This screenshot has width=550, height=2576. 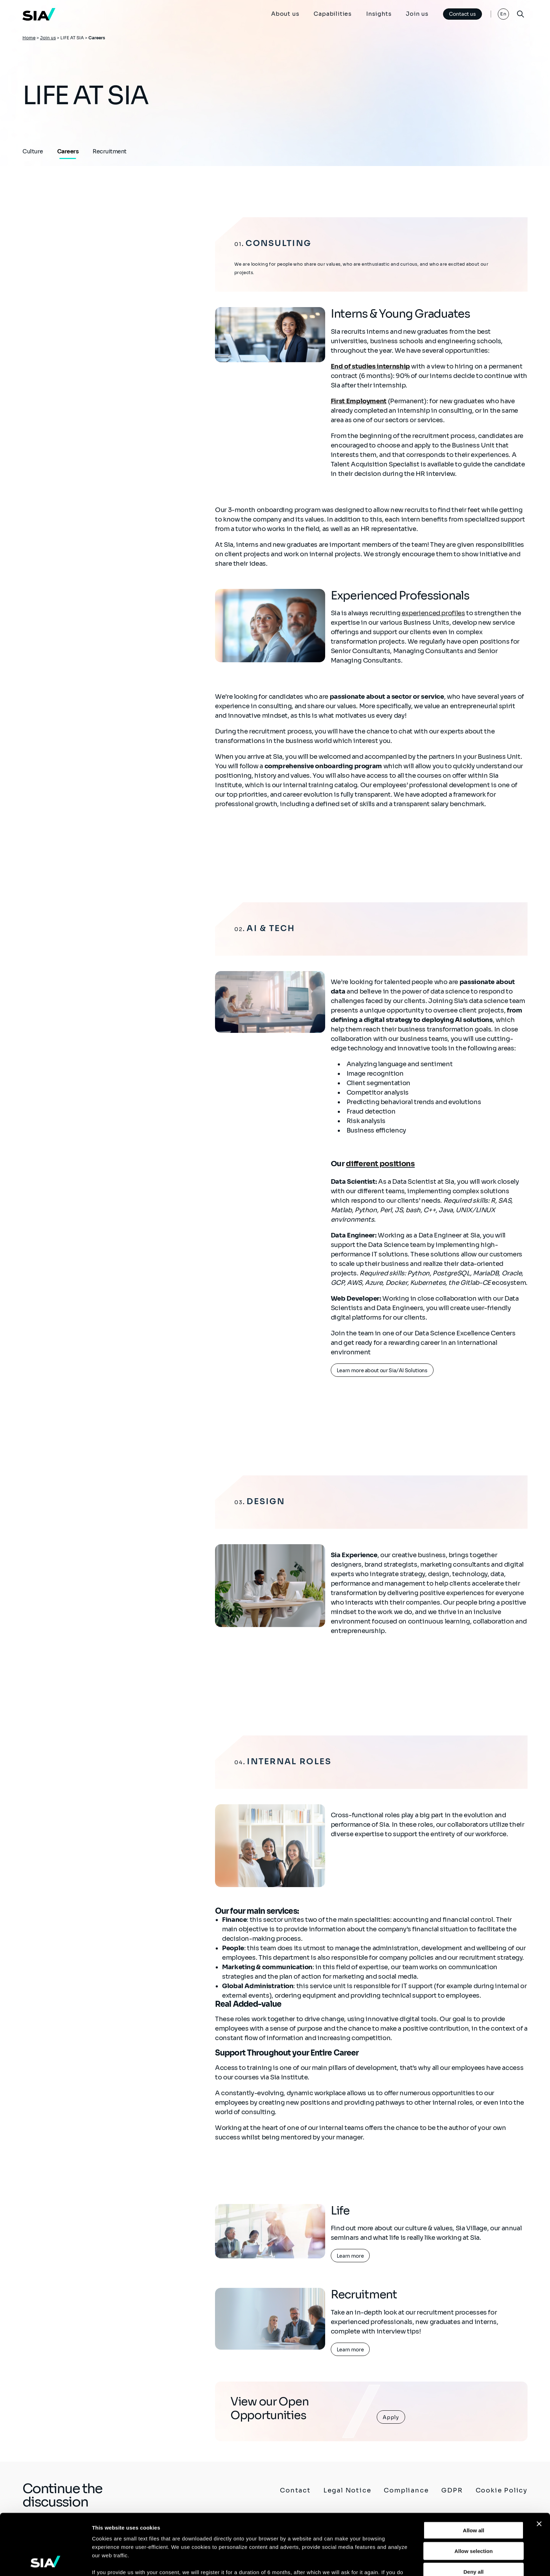 I want to click on Capabilities, so click(x=333, y=14).